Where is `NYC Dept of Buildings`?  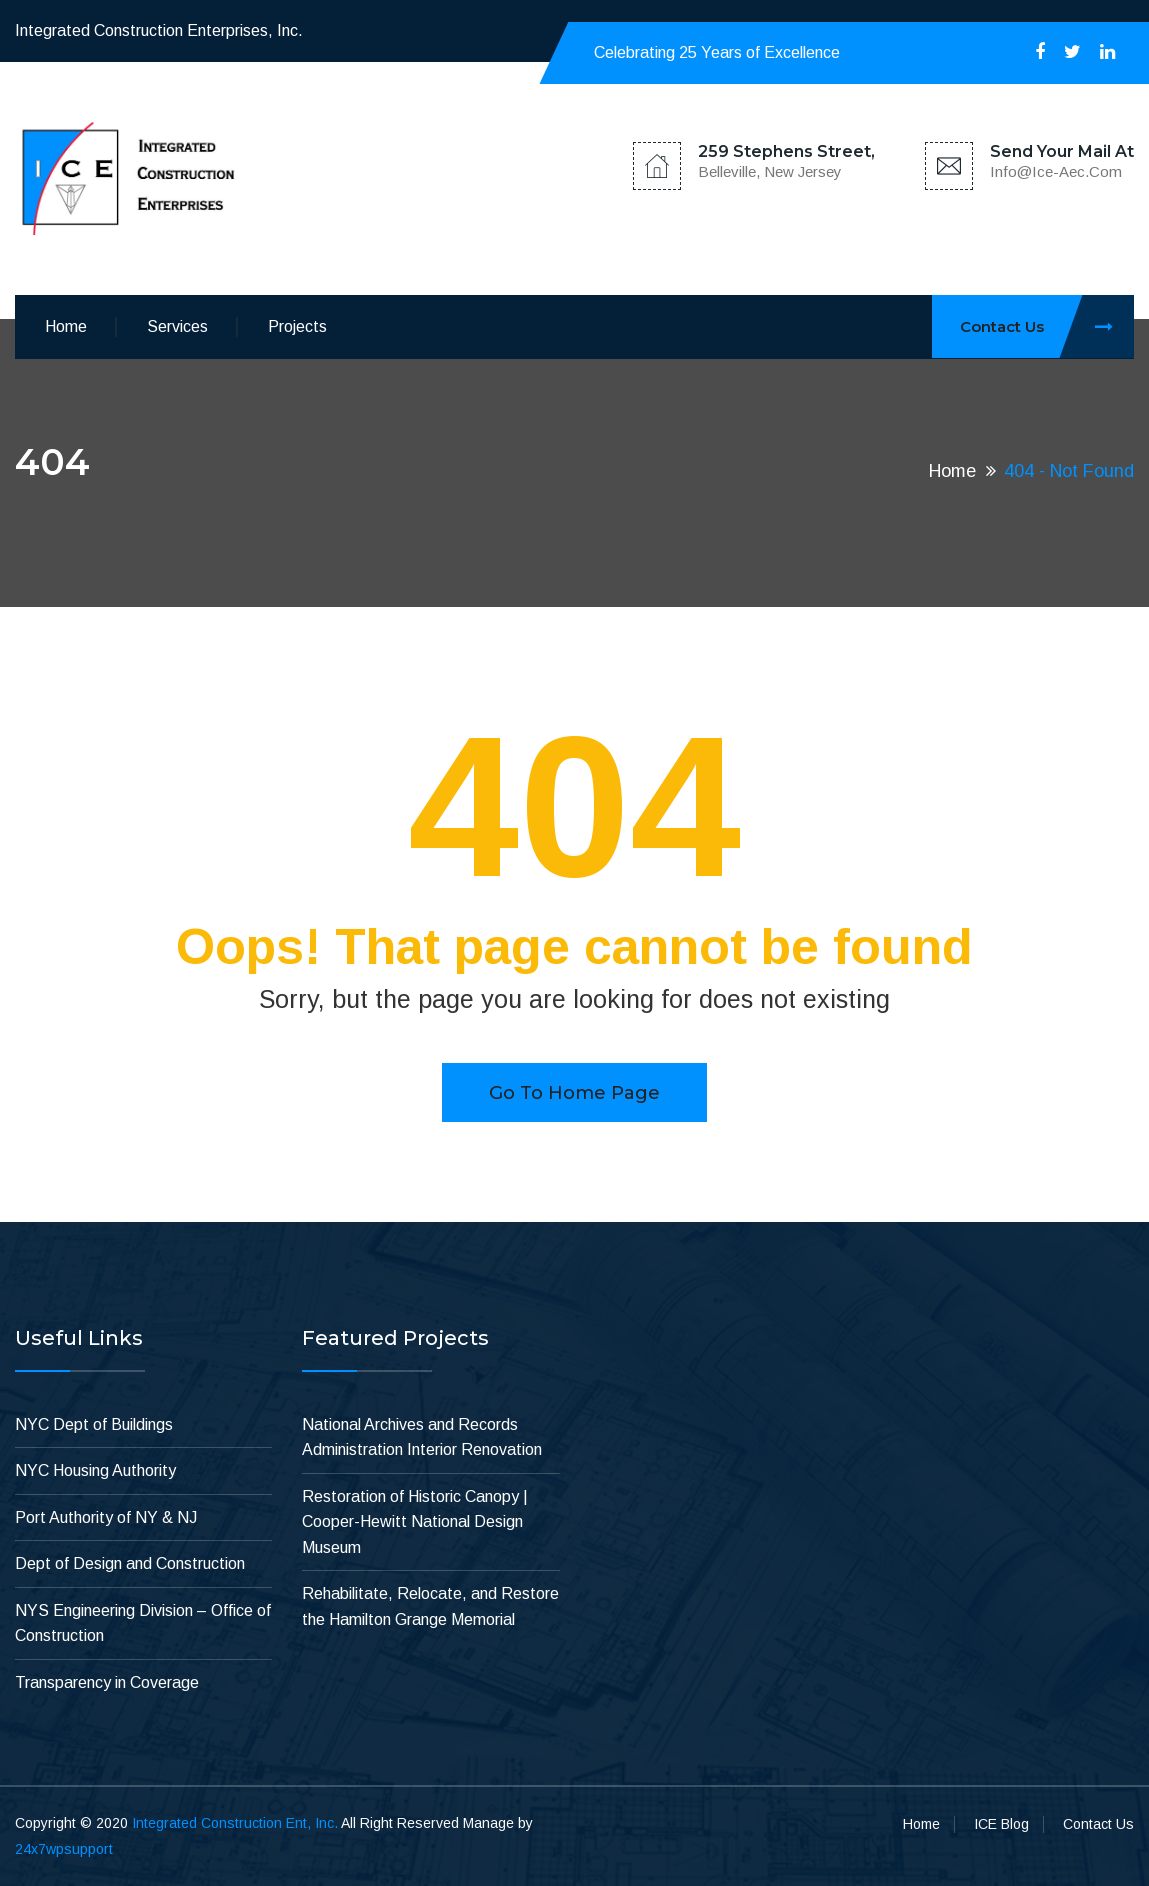 NYC Dept of Buildings is located at coordinates (94, 1424).